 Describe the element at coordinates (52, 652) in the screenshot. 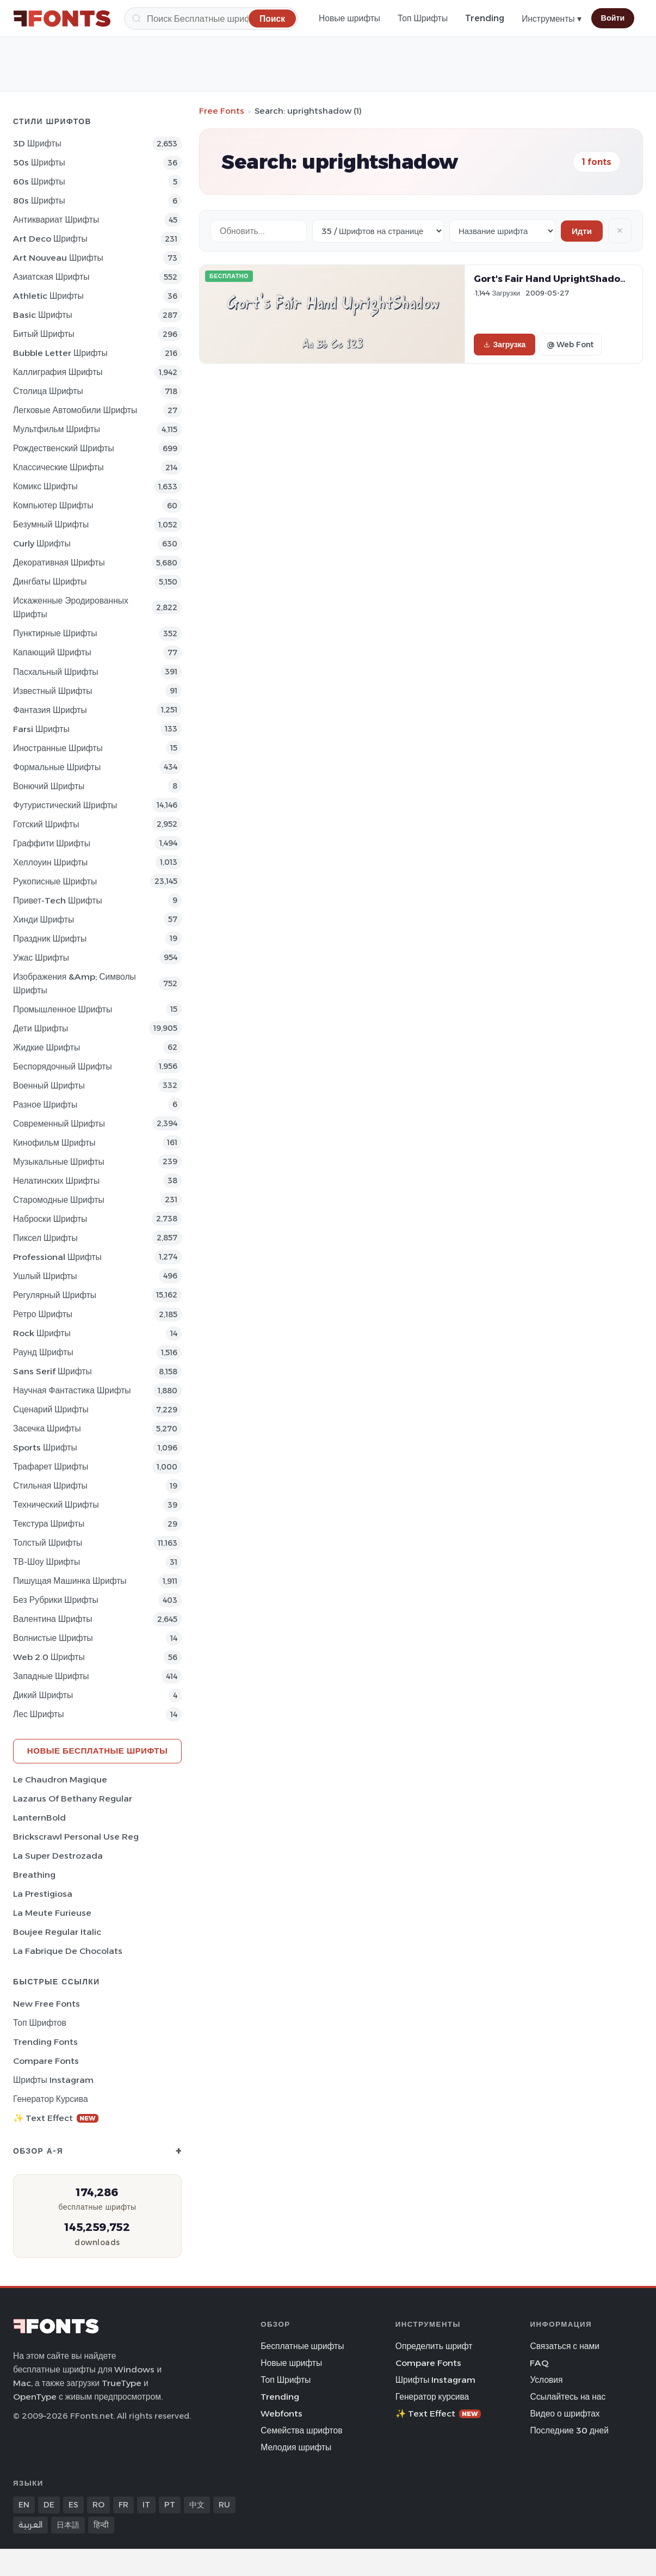

I see `капающий Шрифты` at that location.